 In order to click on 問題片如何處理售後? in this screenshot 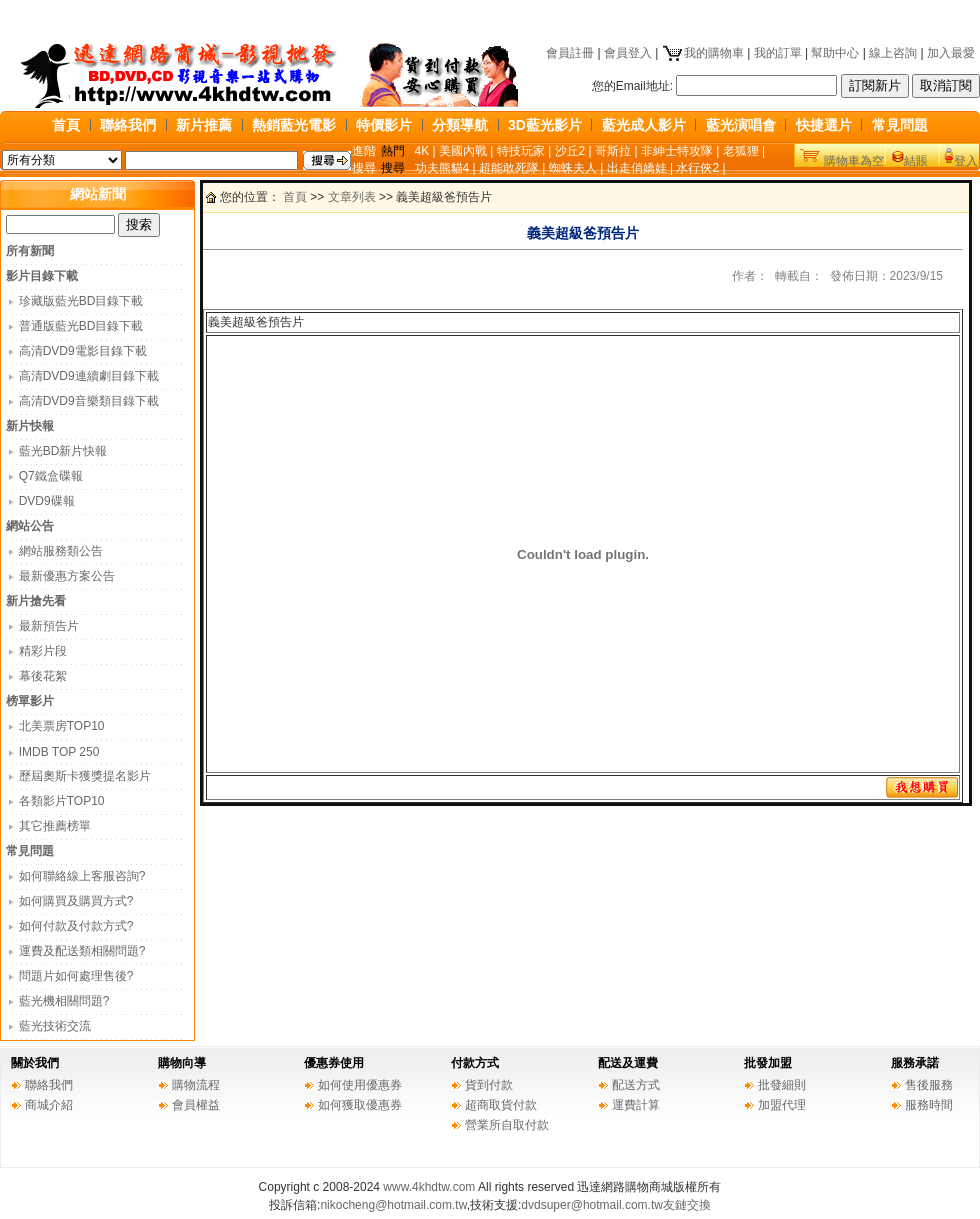, I will do `click(76, 976)`.